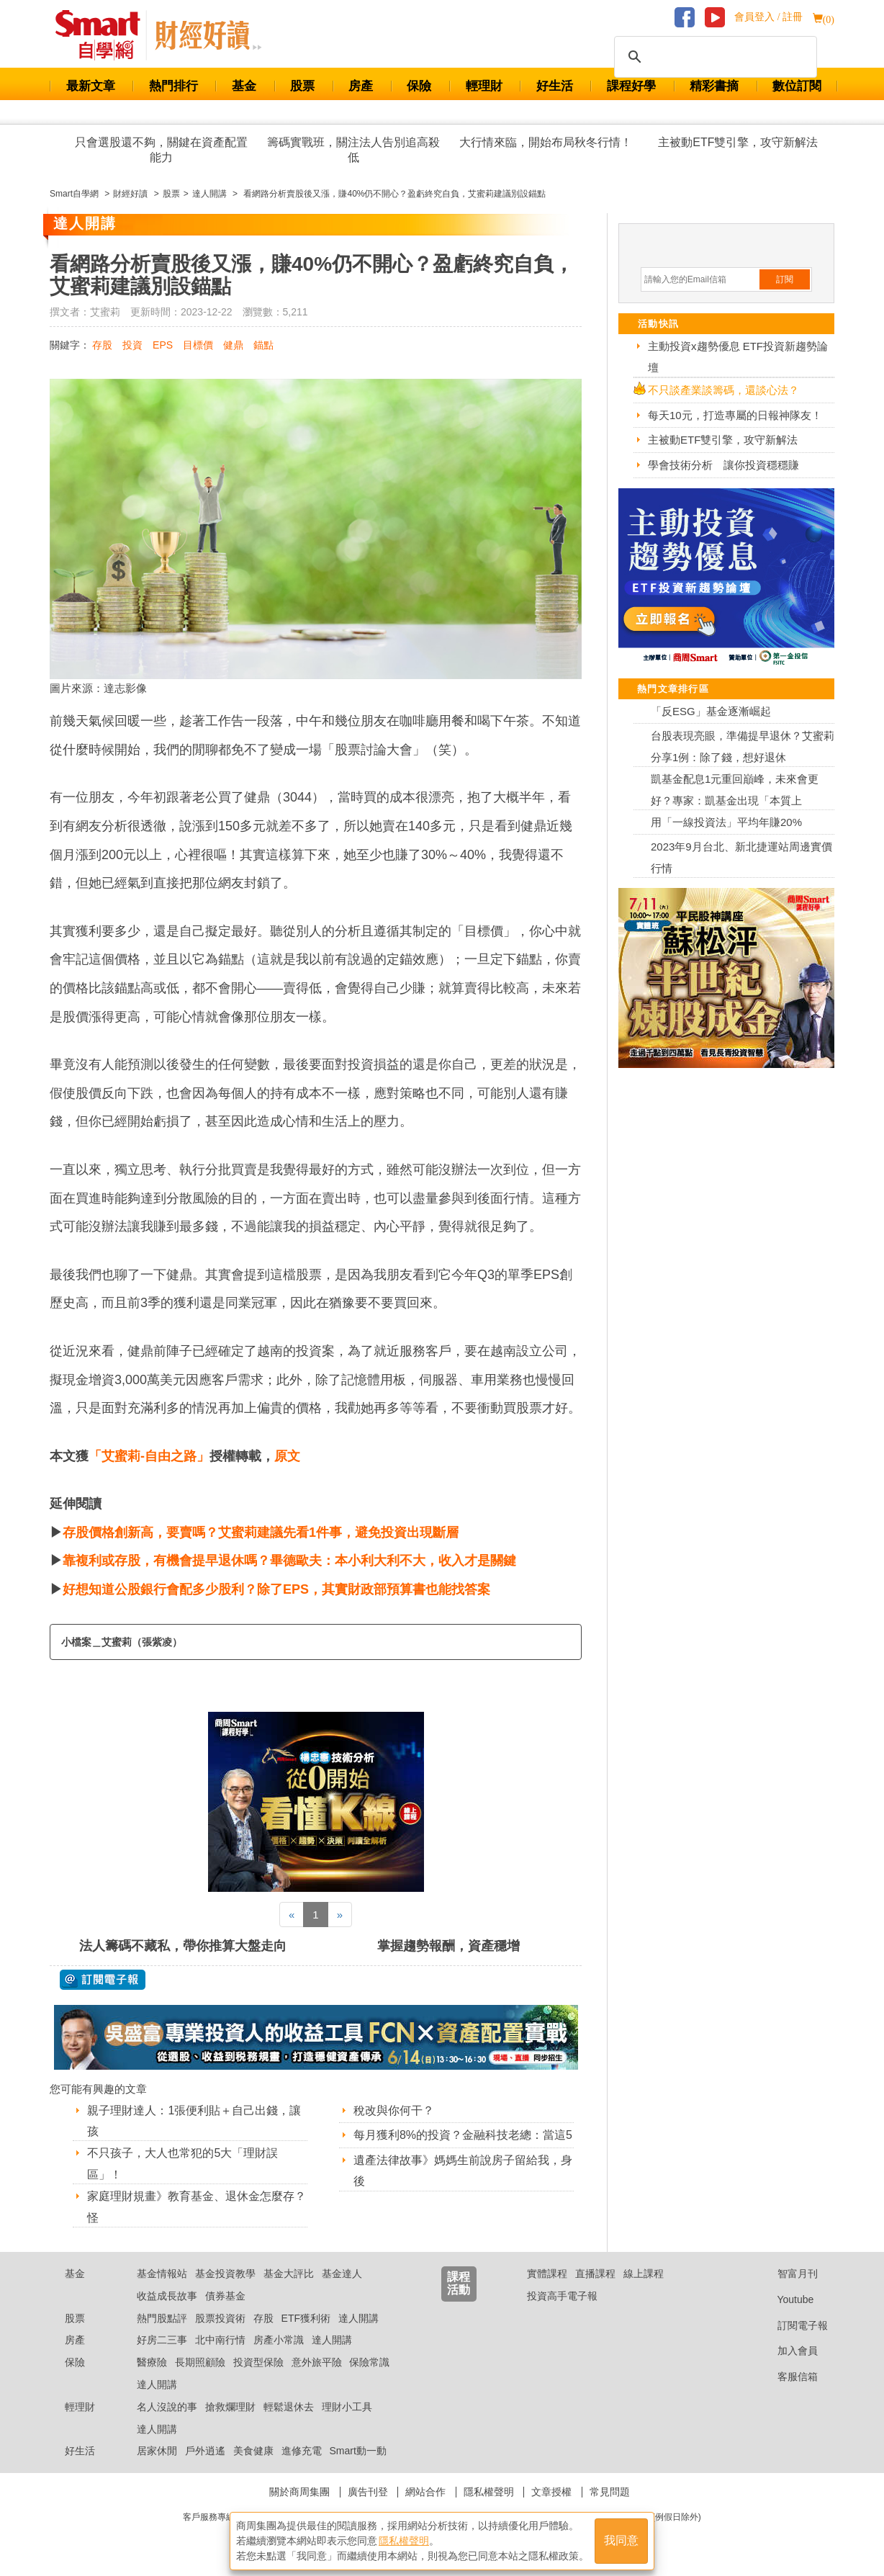 Image resolution: width=884 pixels, height=2576 pixels. What do you see at coordinates (595, 2273) in the screenshot?
I see `直播課程` at bounding box center [595, 2273].